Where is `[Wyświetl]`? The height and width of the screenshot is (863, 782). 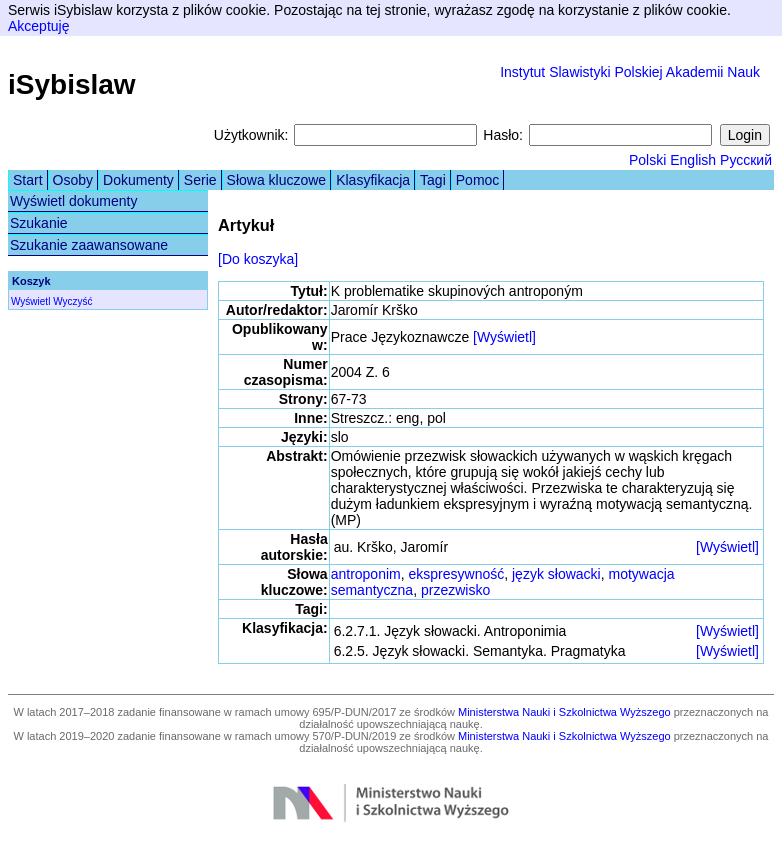 [Wyświetl] is located at coordinates (504, 337).